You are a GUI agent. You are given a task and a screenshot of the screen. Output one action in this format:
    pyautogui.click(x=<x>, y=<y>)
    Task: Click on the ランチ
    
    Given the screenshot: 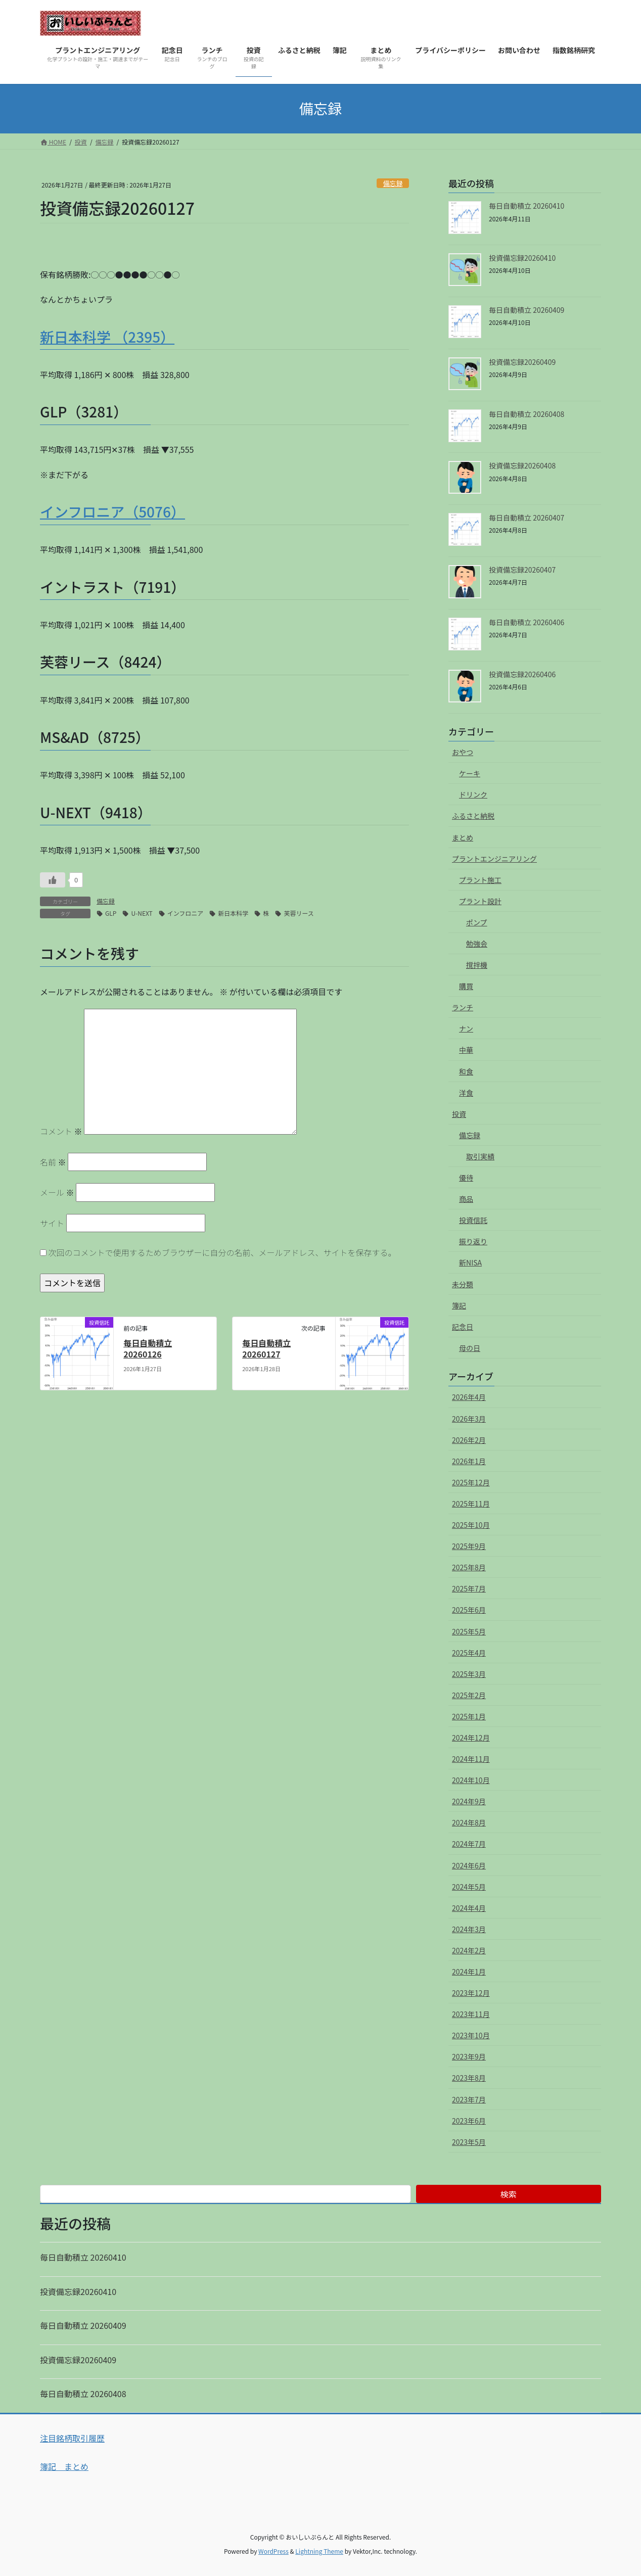 What is the action you would take?
    pyautogui.click(x=462, y=1007)
    